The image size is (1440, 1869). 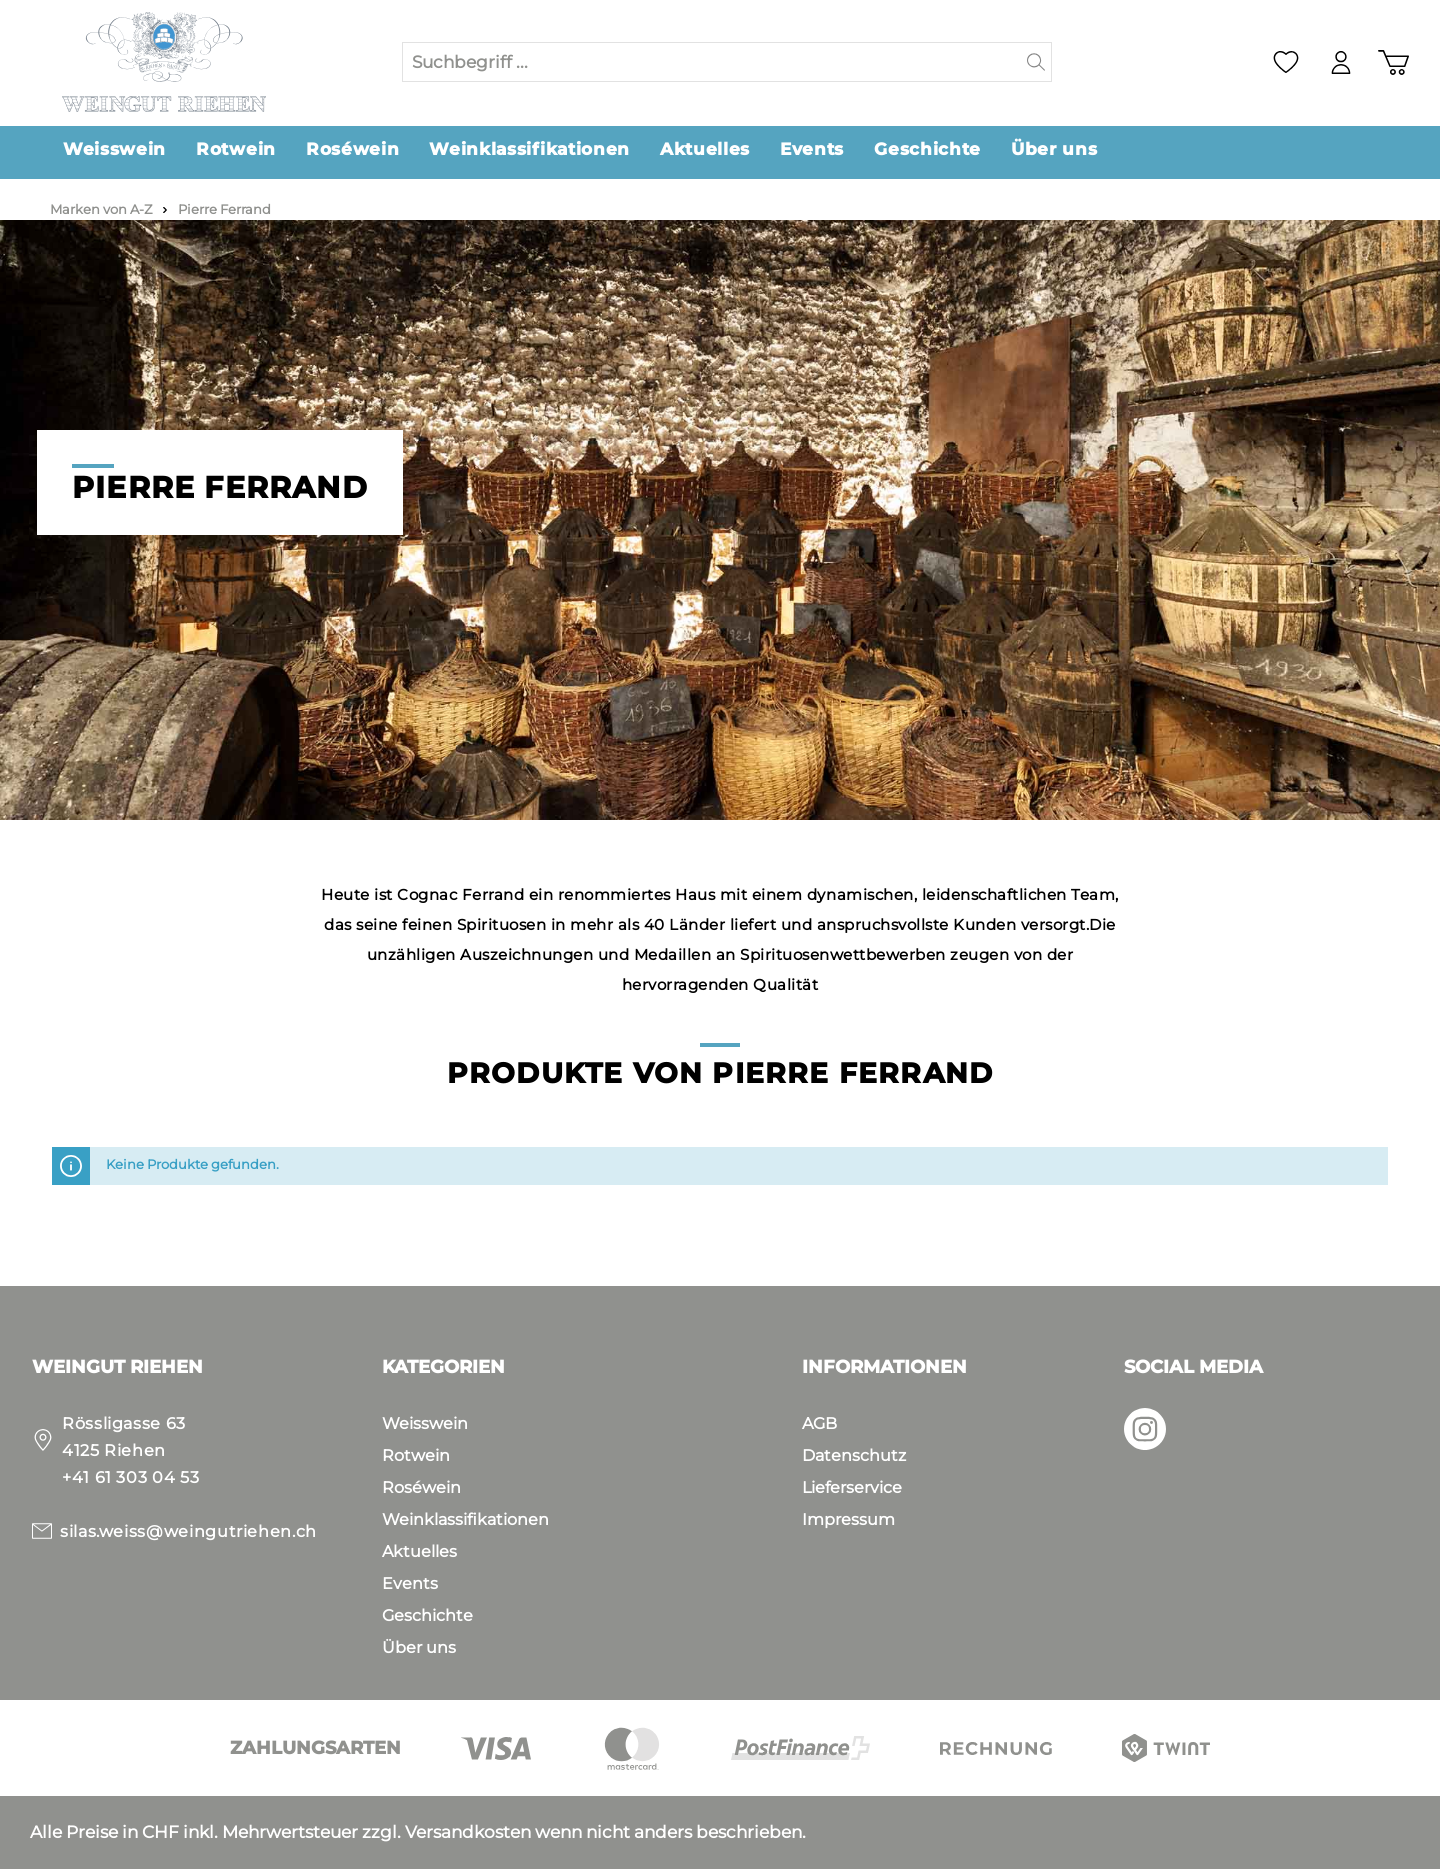 I want to click on Rotwein, so click(x=416, y=1455).